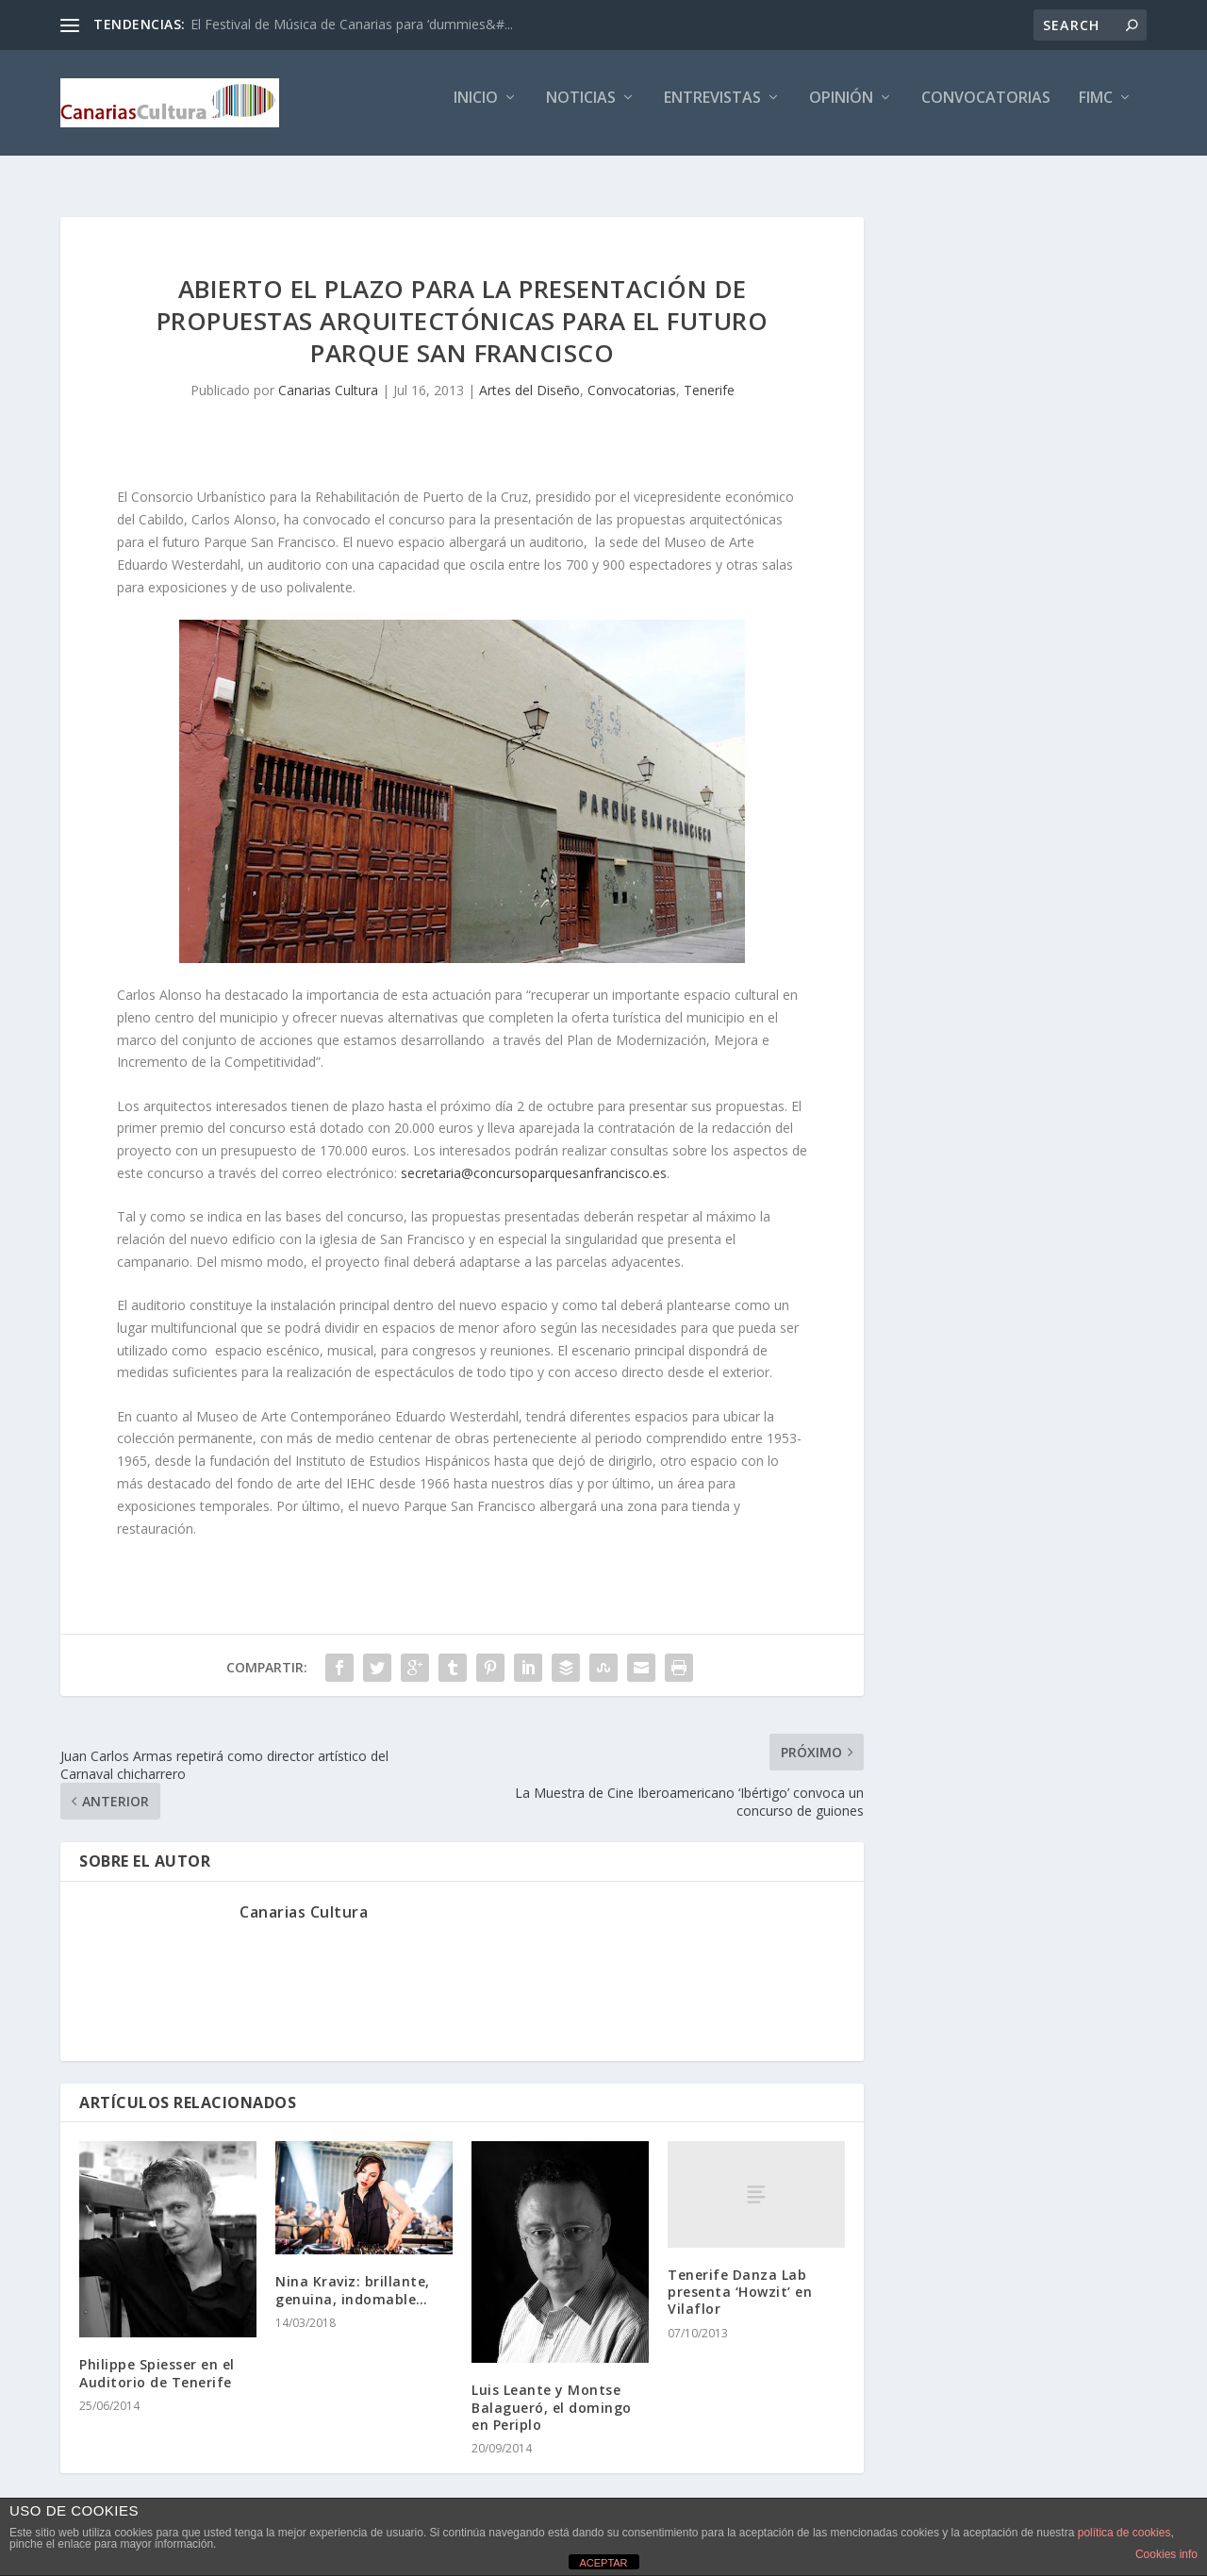 Image resolution: width=1207 pixels, height=2576 pixels. Describe the element at coordinates (352, 2277) in the screenshot. I see `Nina Kraviz: brillante, genuina, indomable…` at that location.